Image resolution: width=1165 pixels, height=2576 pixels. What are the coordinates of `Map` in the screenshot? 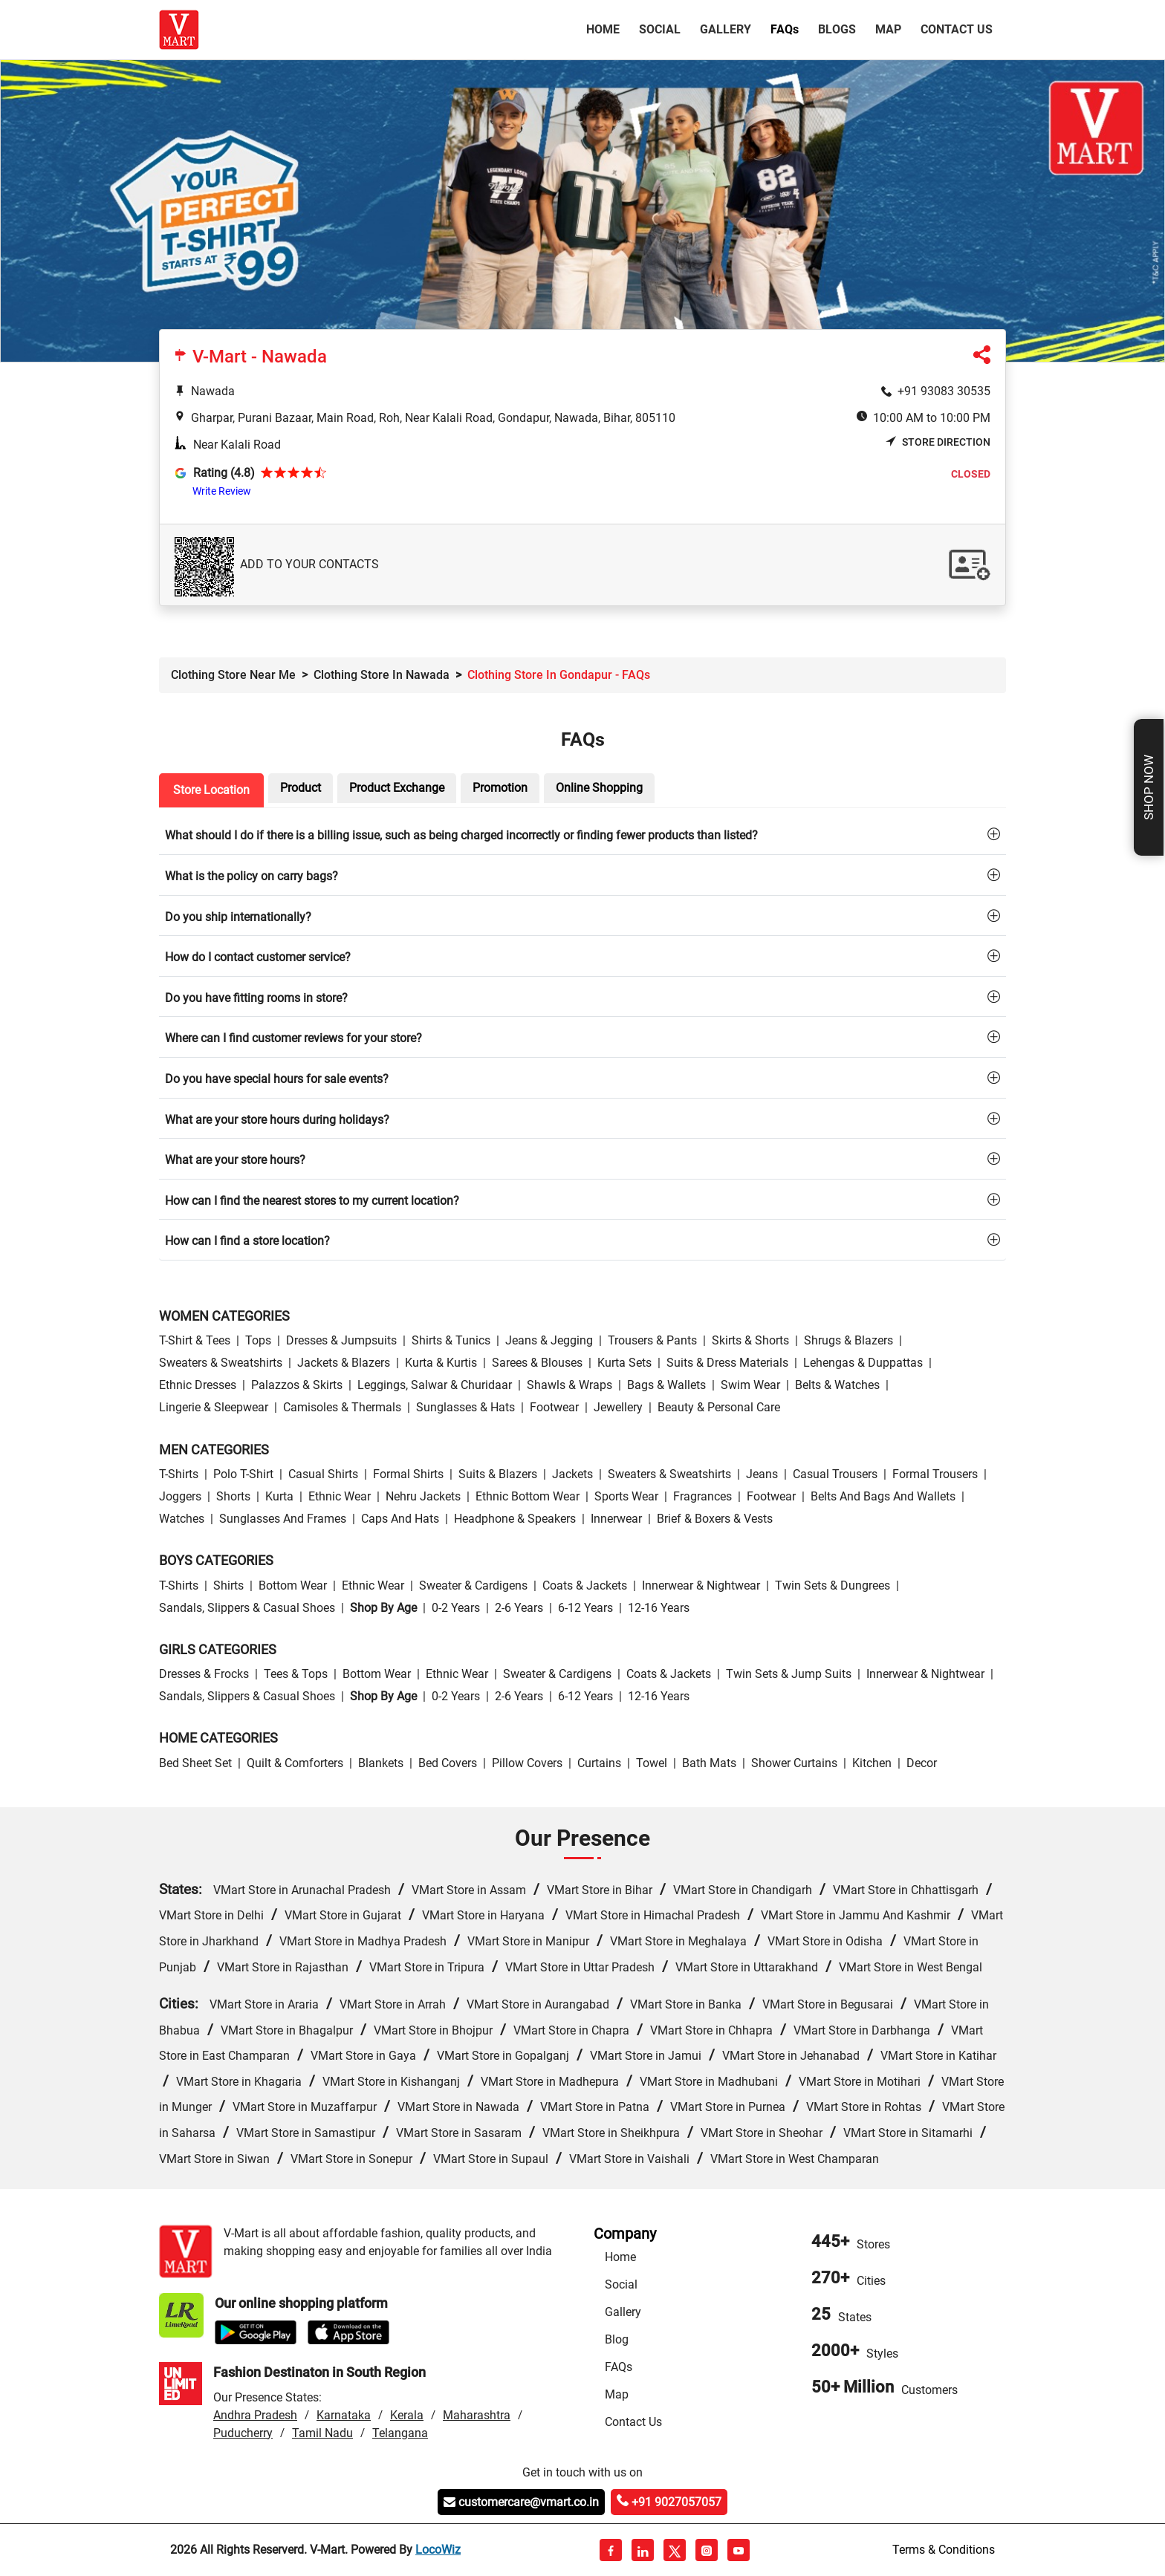 It's located at (888, 29).